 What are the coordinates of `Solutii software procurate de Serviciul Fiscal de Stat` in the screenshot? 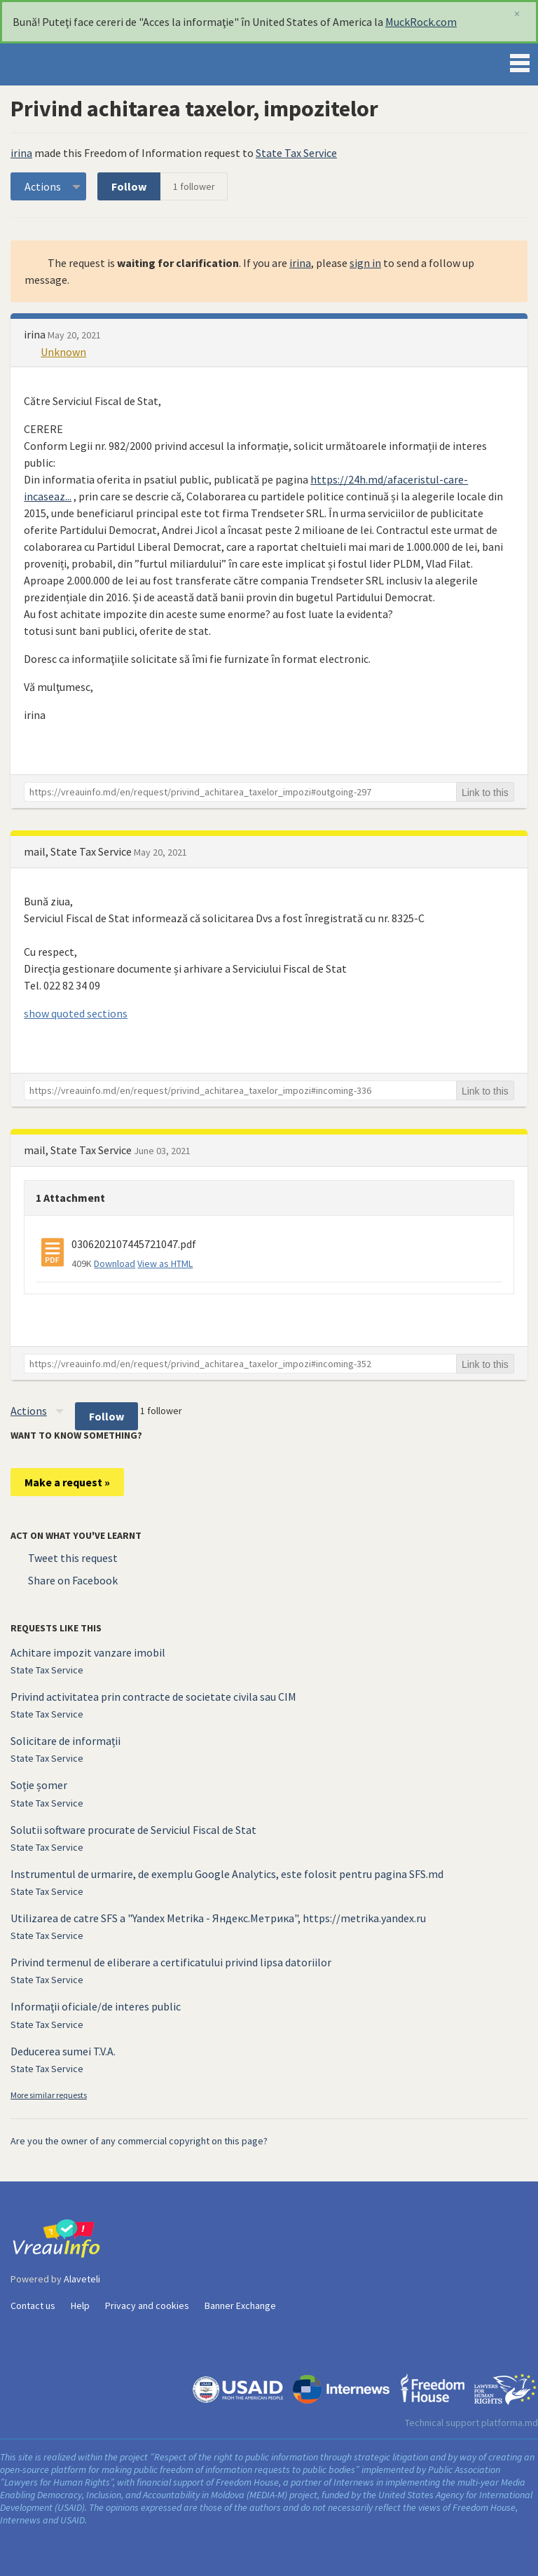 It's located at (133, 1830).